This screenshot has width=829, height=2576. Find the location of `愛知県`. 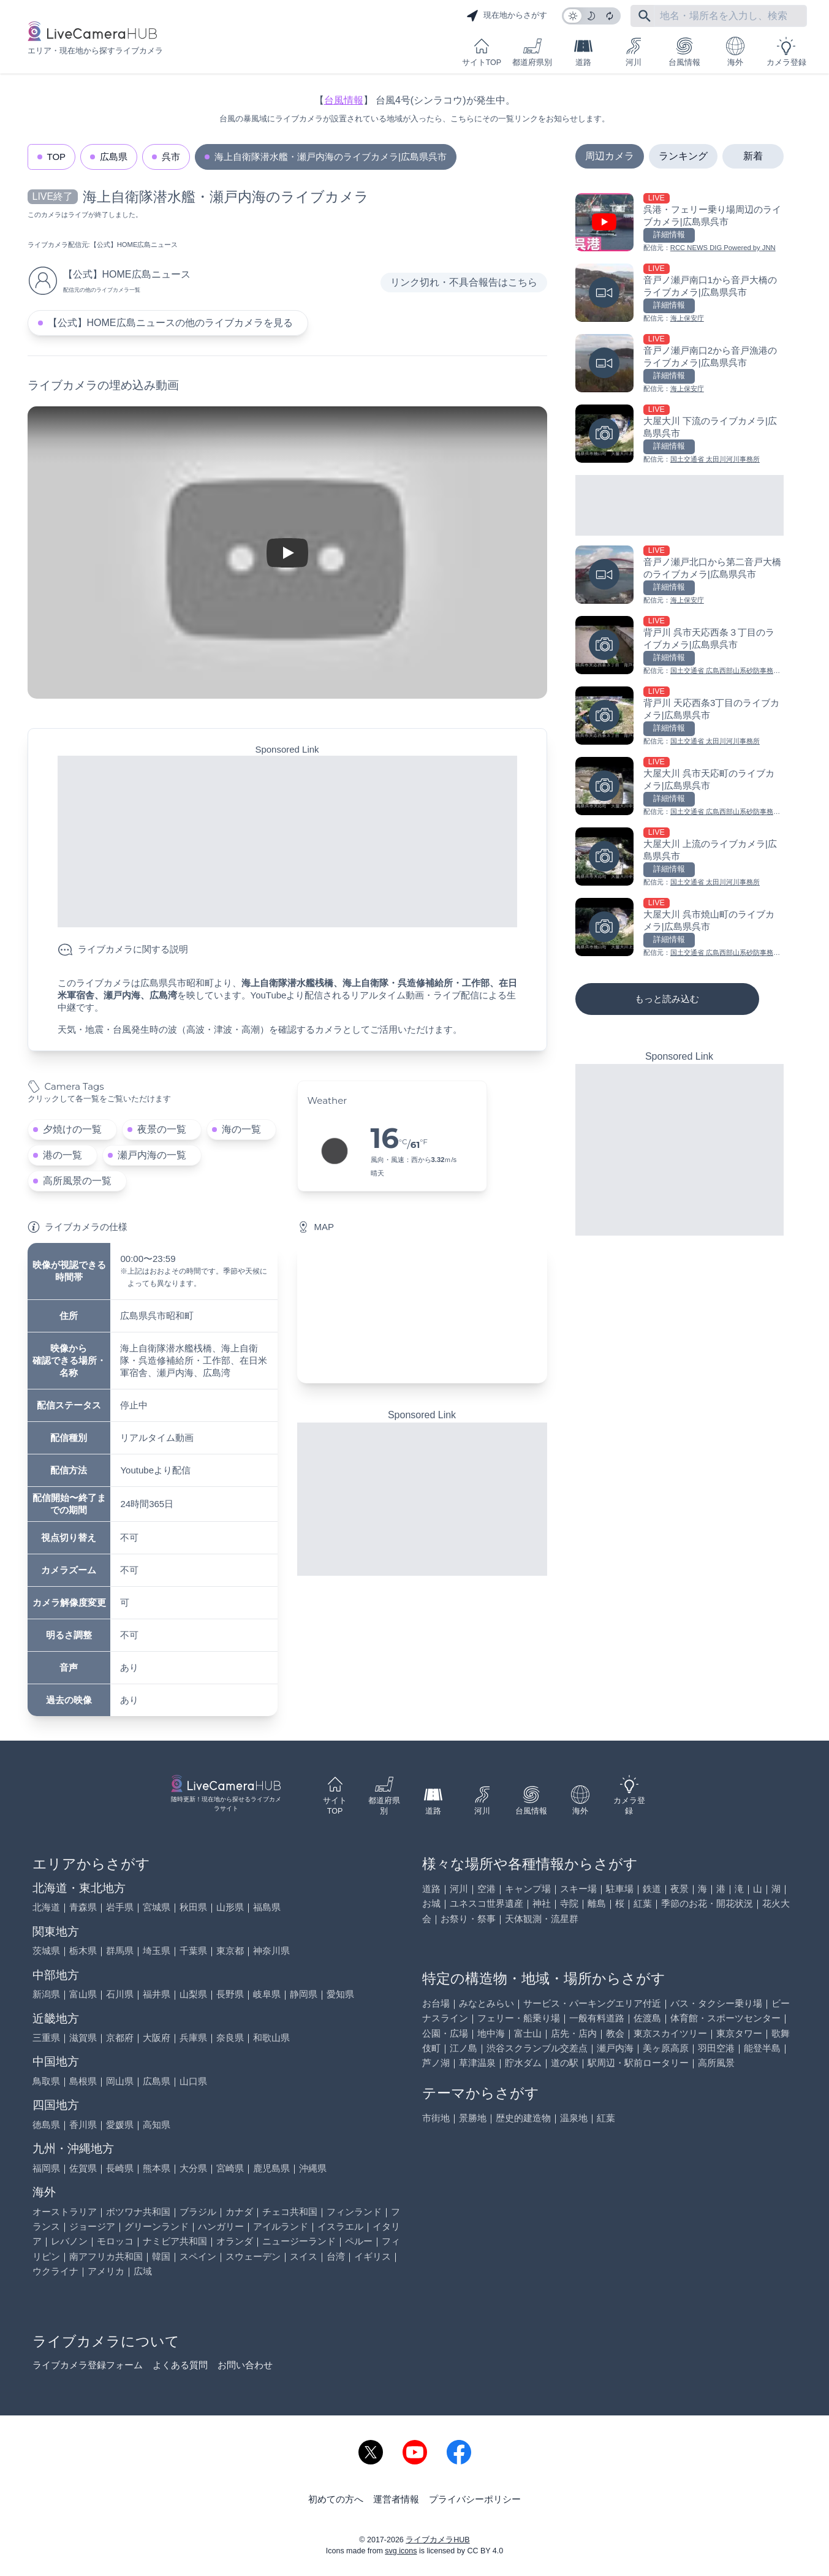

愛知県 is located at coordinates (340, 1994).